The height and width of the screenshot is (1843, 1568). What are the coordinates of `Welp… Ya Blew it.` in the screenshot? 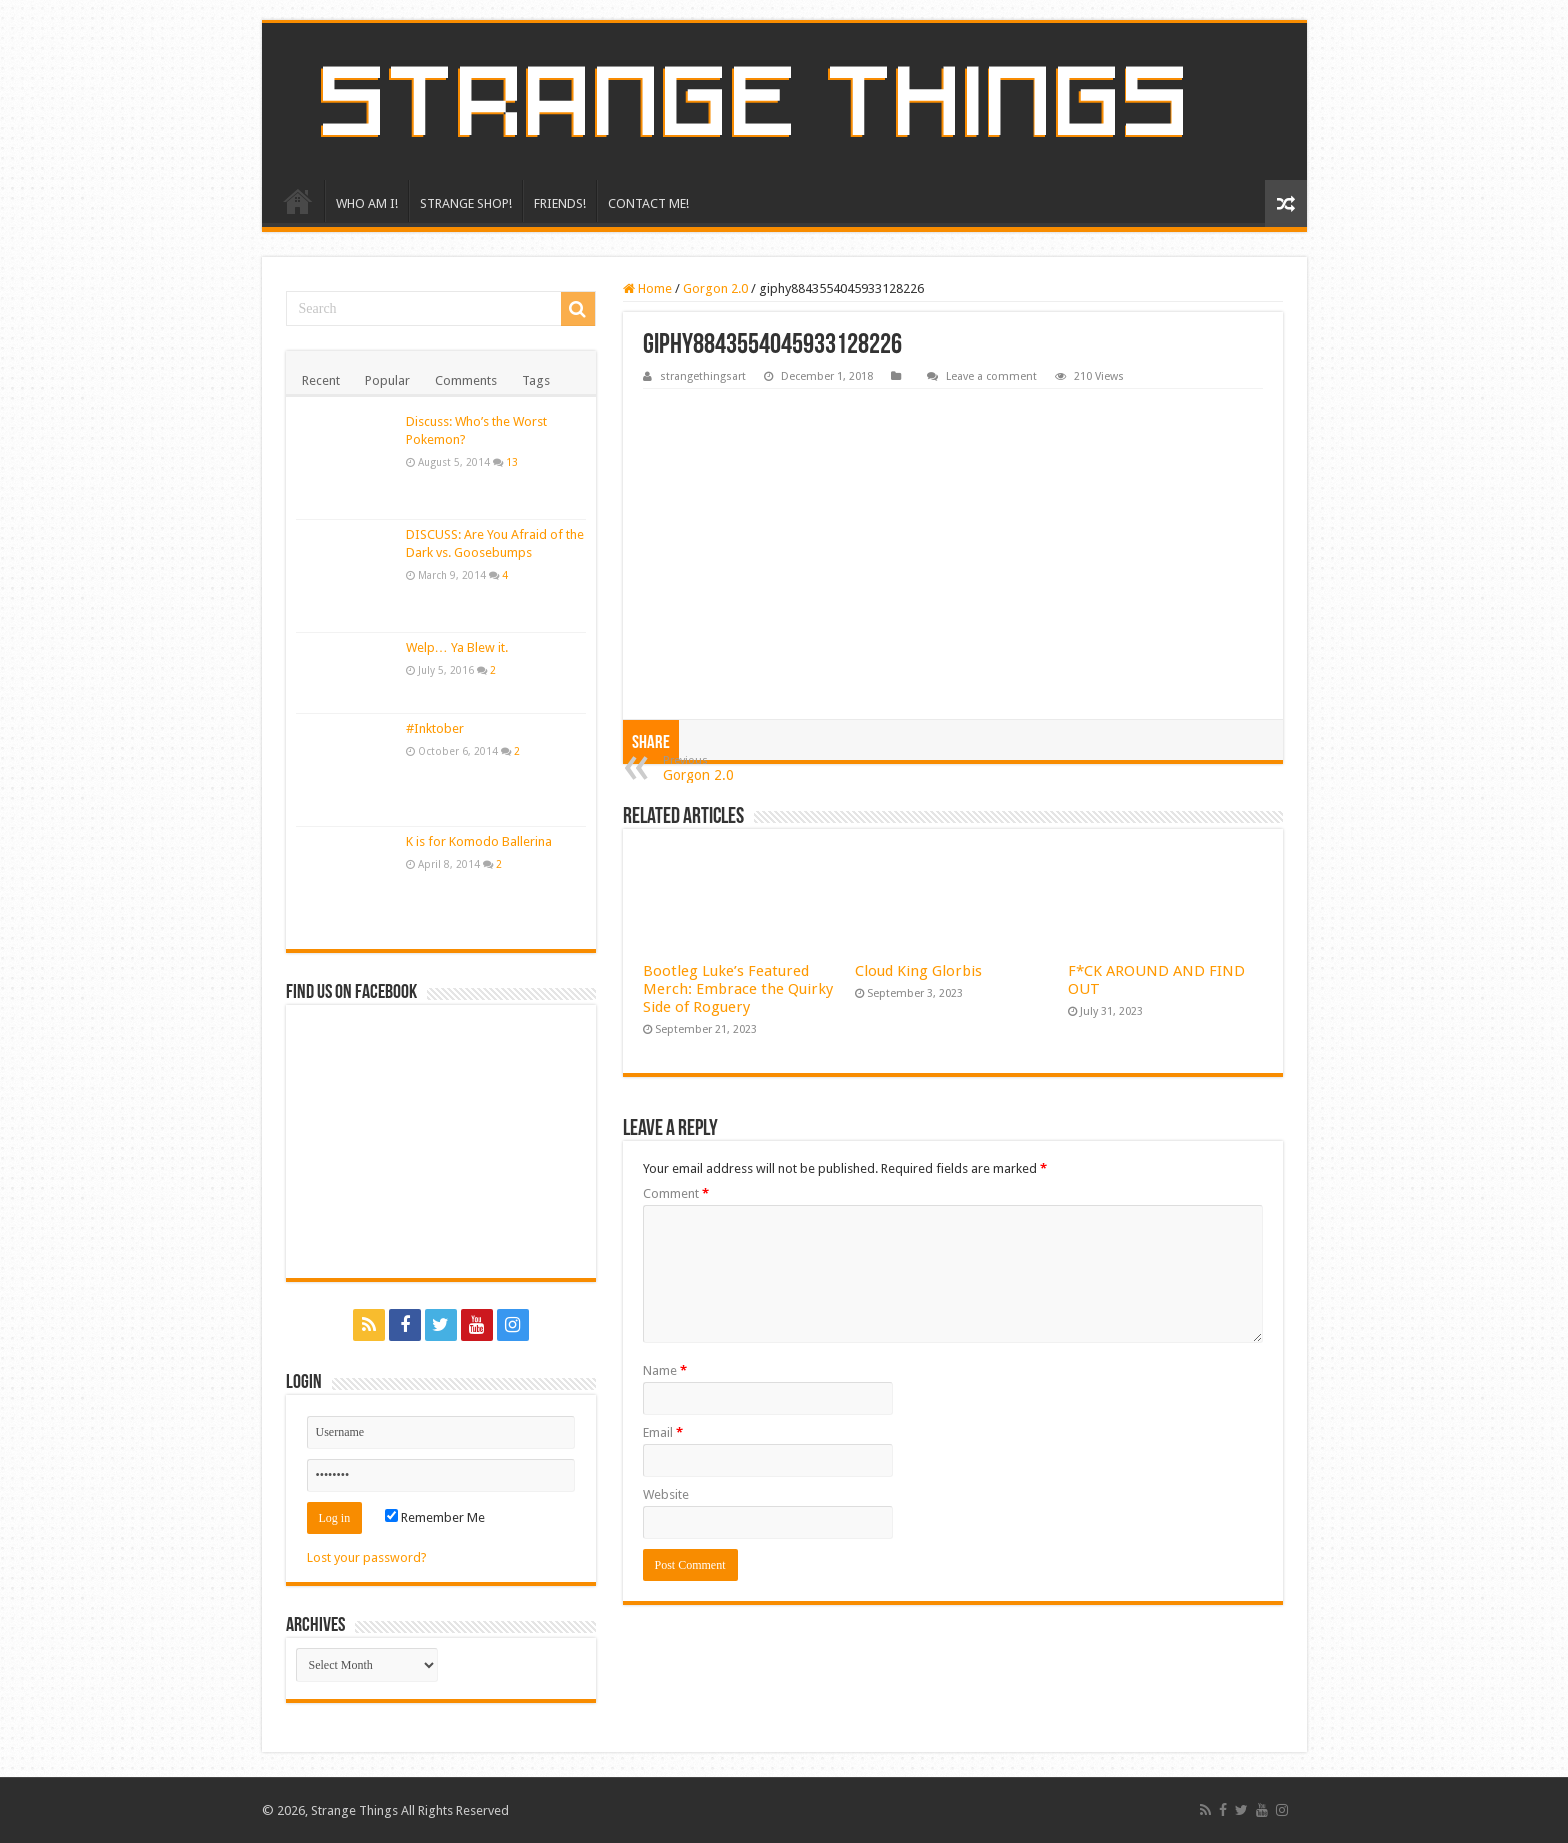 It's located at (457, 647).